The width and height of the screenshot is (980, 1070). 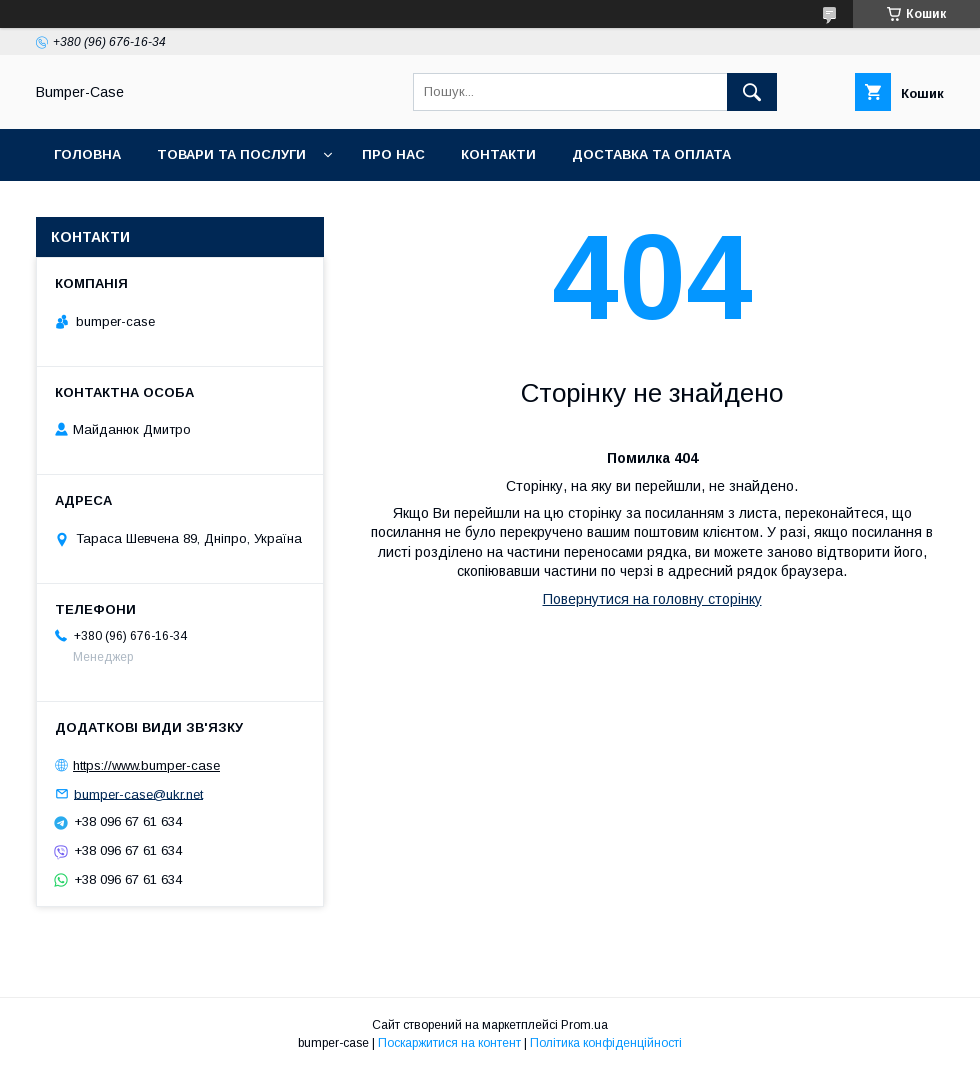 I want to click on Контакти, so click(x=498, y=154).